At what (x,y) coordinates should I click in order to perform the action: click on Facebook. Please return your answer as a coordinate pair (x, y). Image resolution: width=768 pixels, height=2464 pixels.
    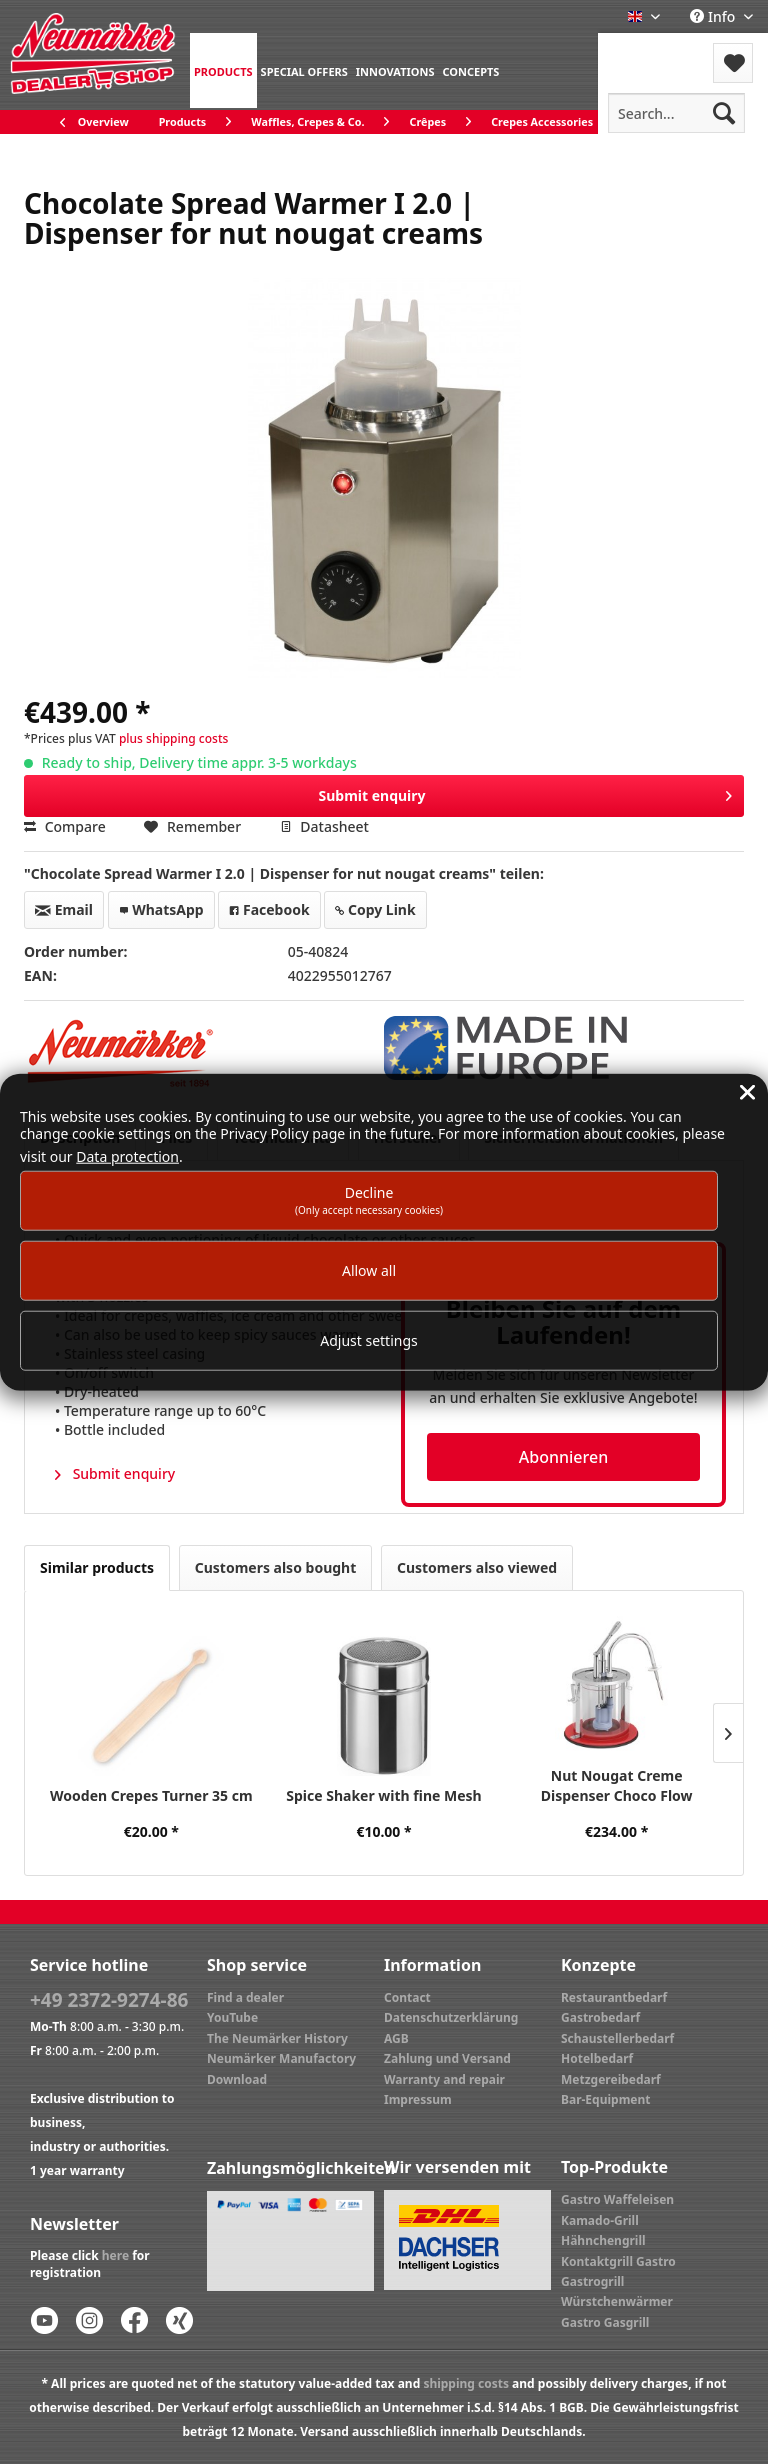
    Looking at the image, I should click on (269, 909).